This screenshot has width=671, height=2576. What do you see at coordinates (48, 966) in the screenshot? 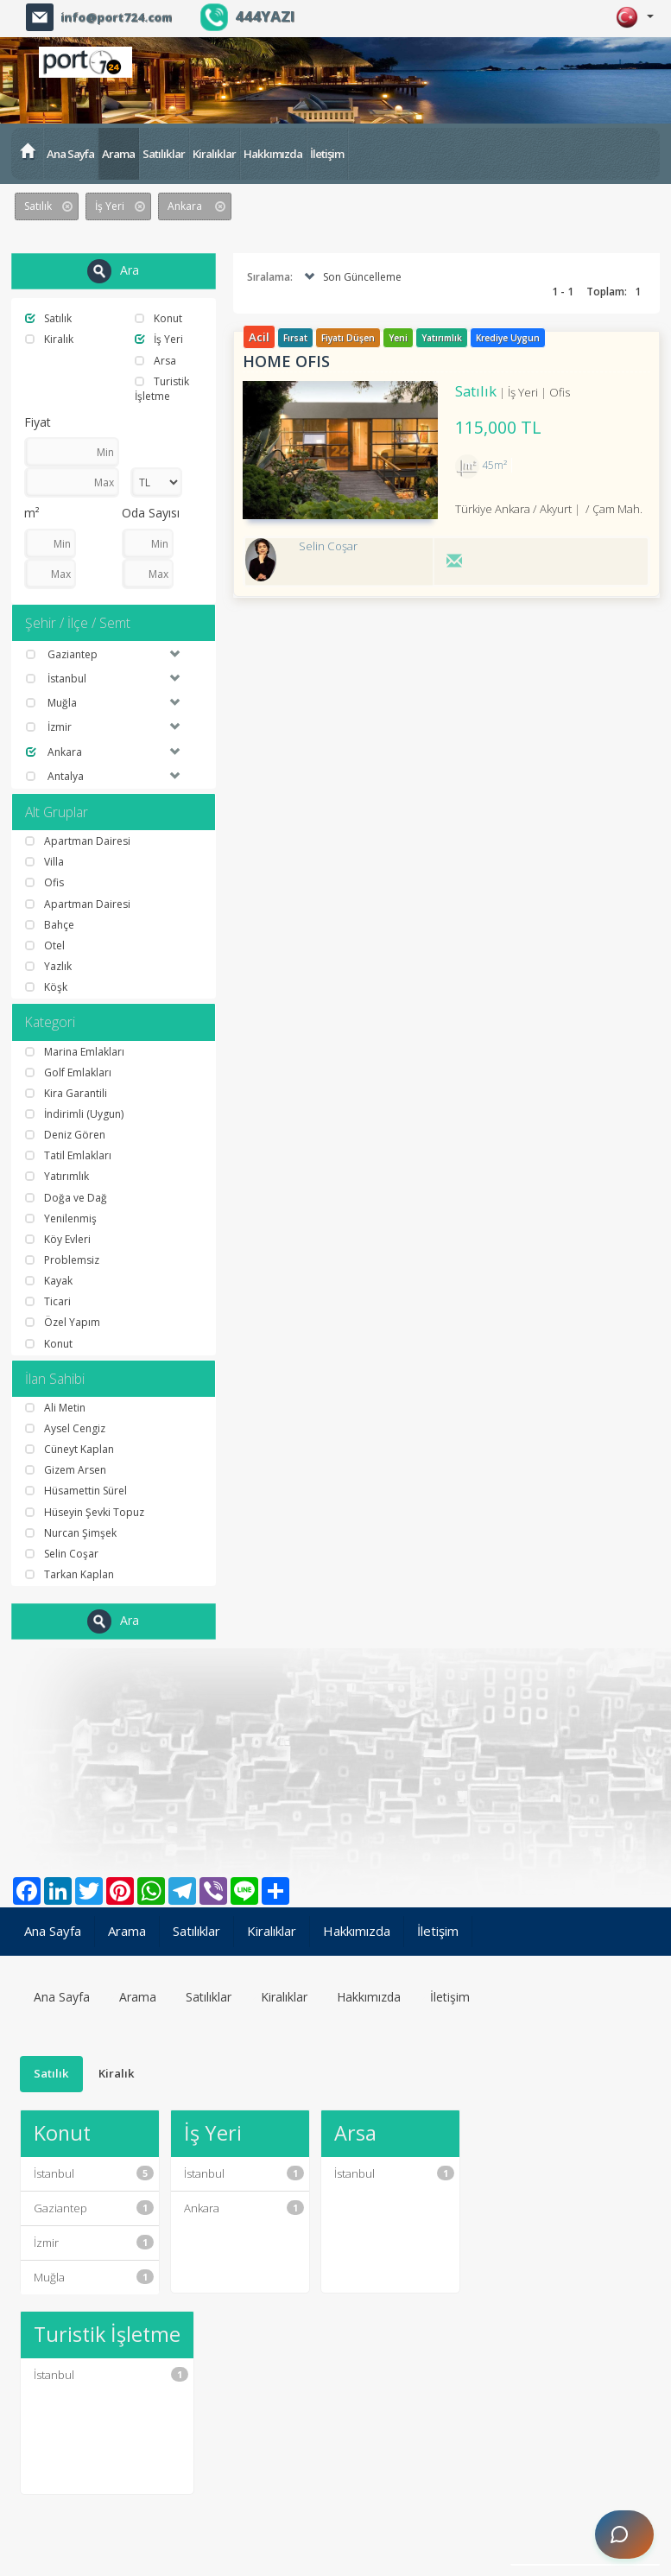
I see `Yazlık` at bounding box center [48, 966].